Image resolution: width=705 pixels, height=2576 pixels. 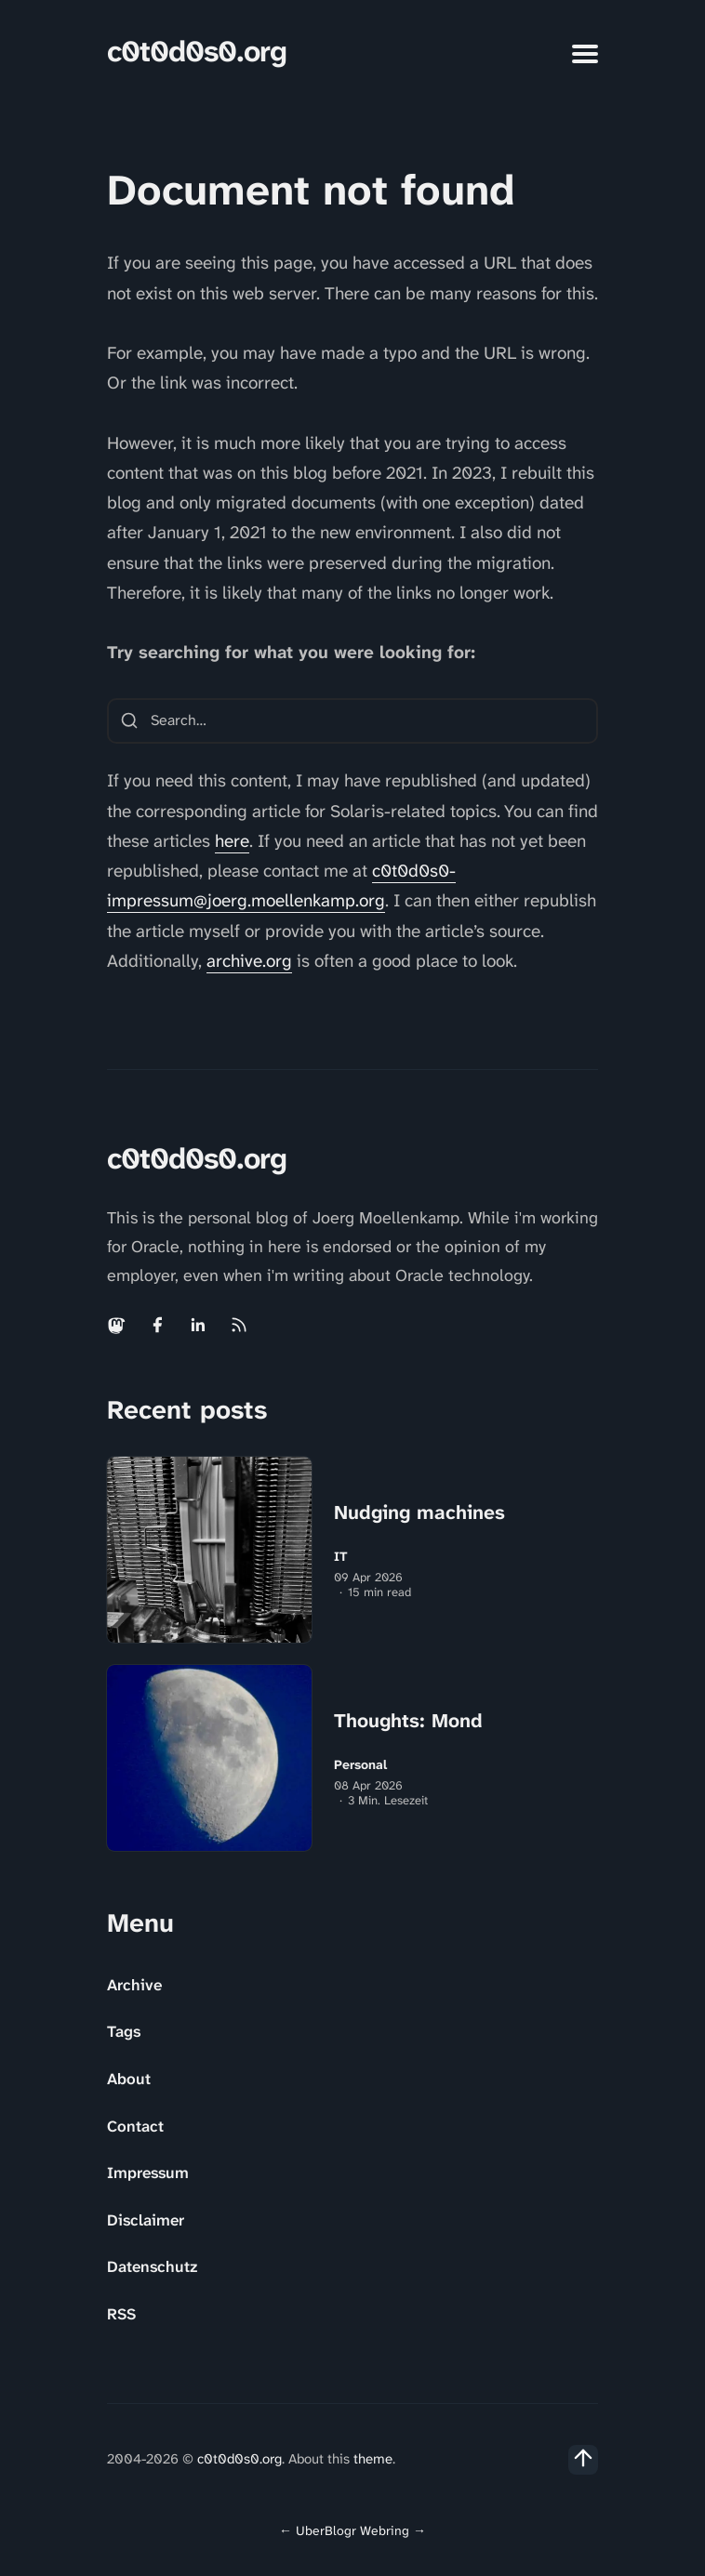 I want to click on Disclaimer, so click(x=145, y=2220).